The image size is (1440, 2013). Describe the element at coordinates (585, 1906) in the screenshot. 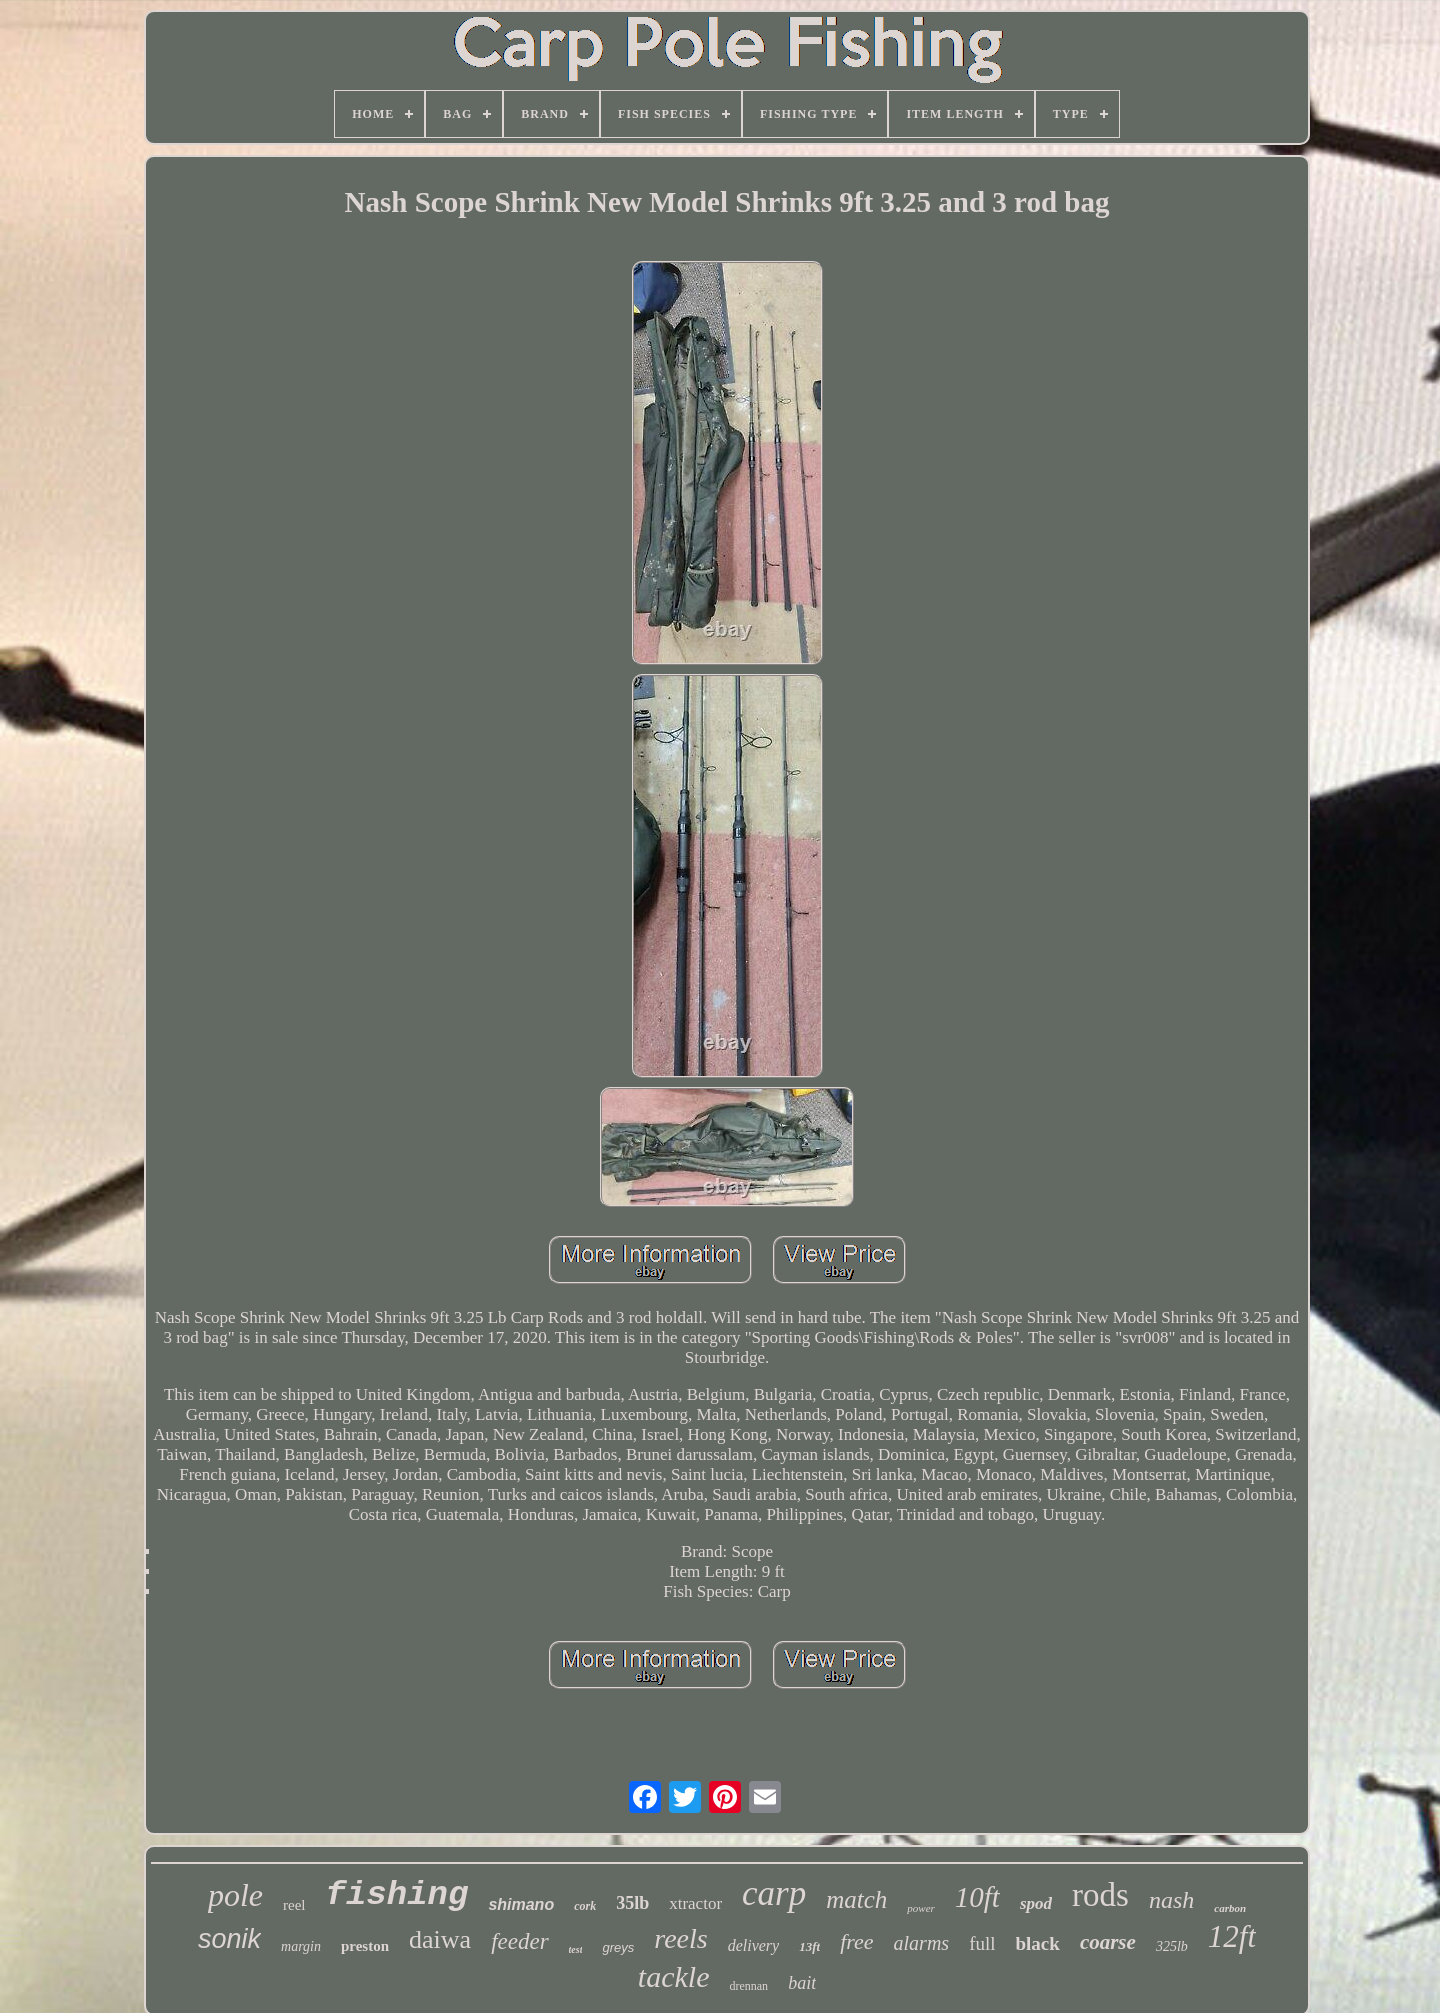

I see `cork` at that location.